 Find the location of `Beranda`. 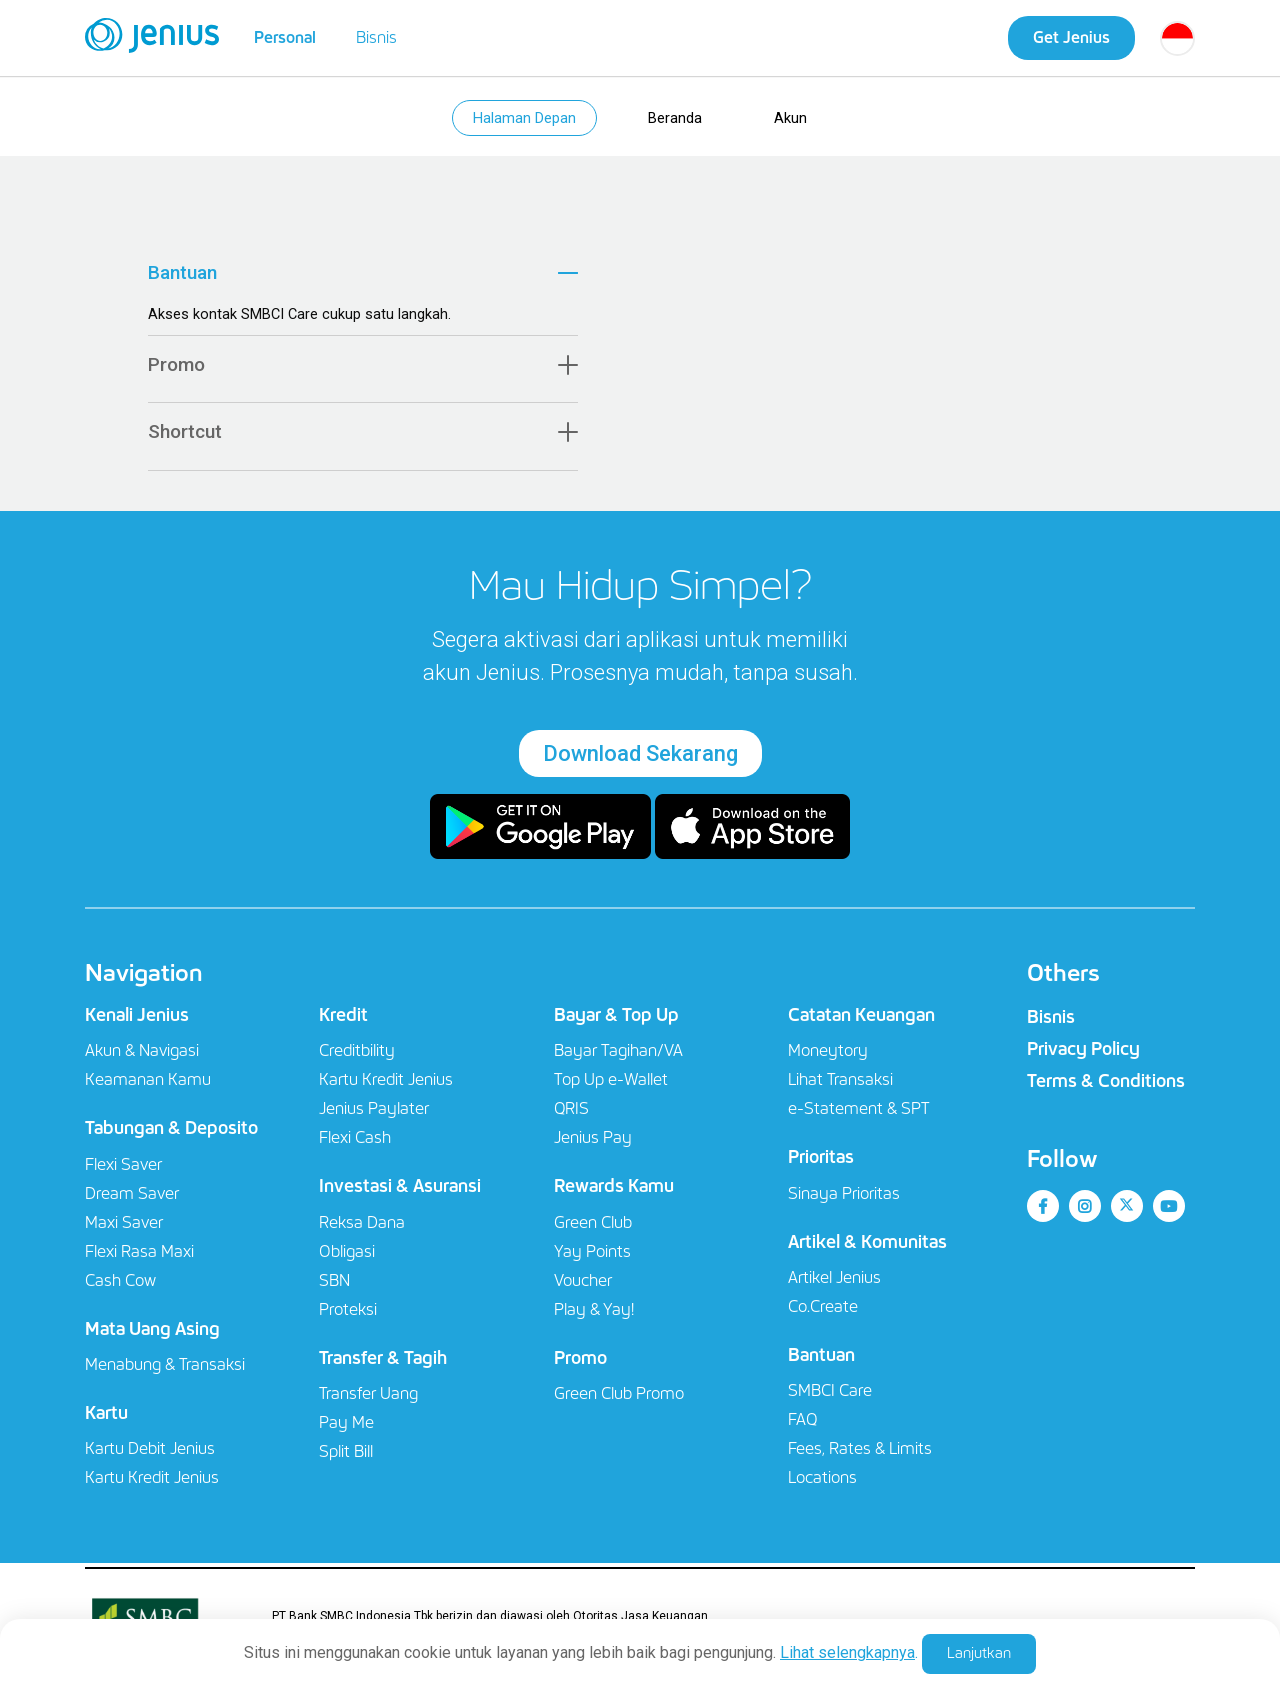

Beranda is located at coordinates (677, 120).